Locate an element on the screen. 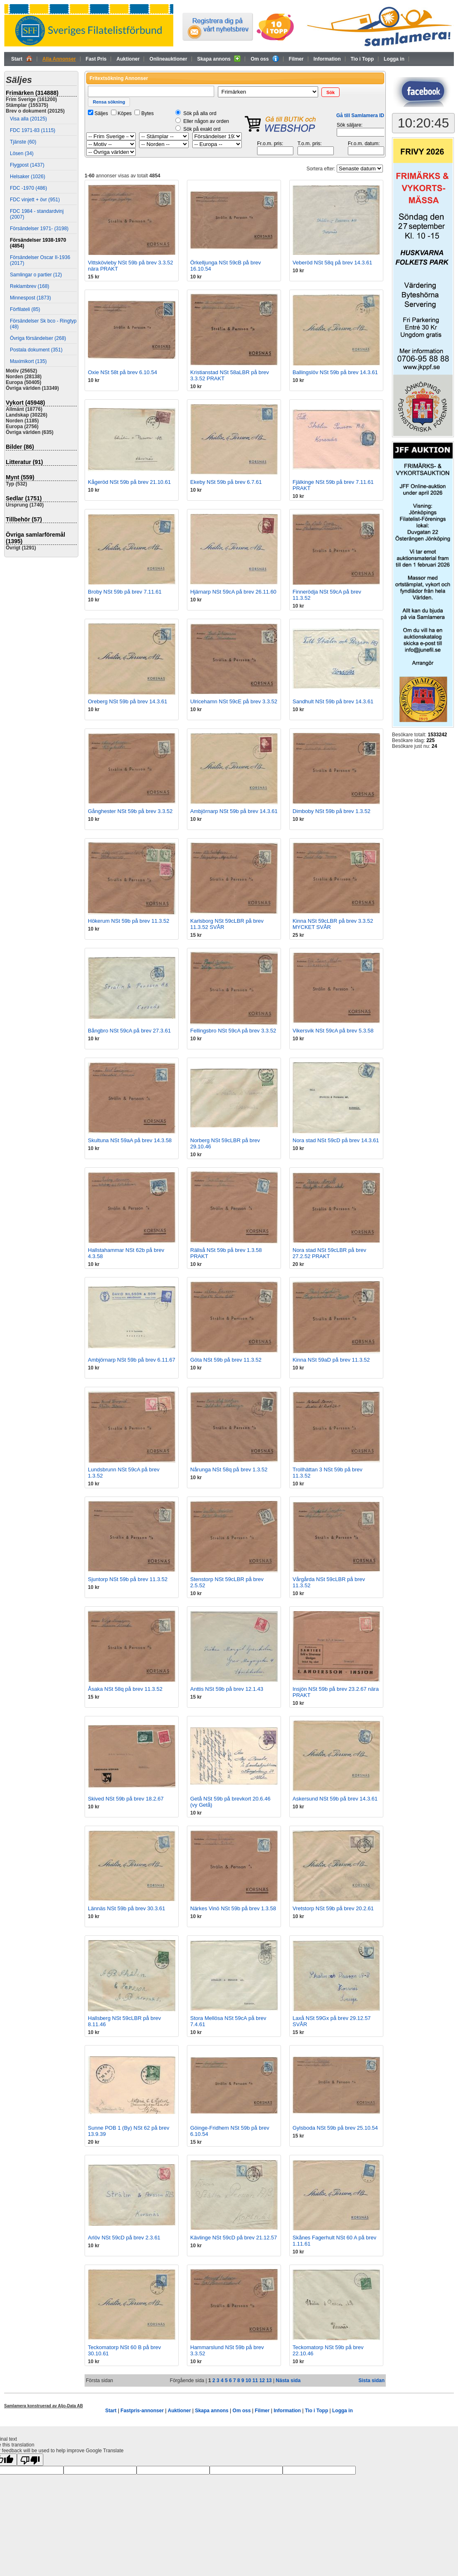 The image size is (458, 2576). Försändelser 1971- (3198) is located at coordinates (39, 228).